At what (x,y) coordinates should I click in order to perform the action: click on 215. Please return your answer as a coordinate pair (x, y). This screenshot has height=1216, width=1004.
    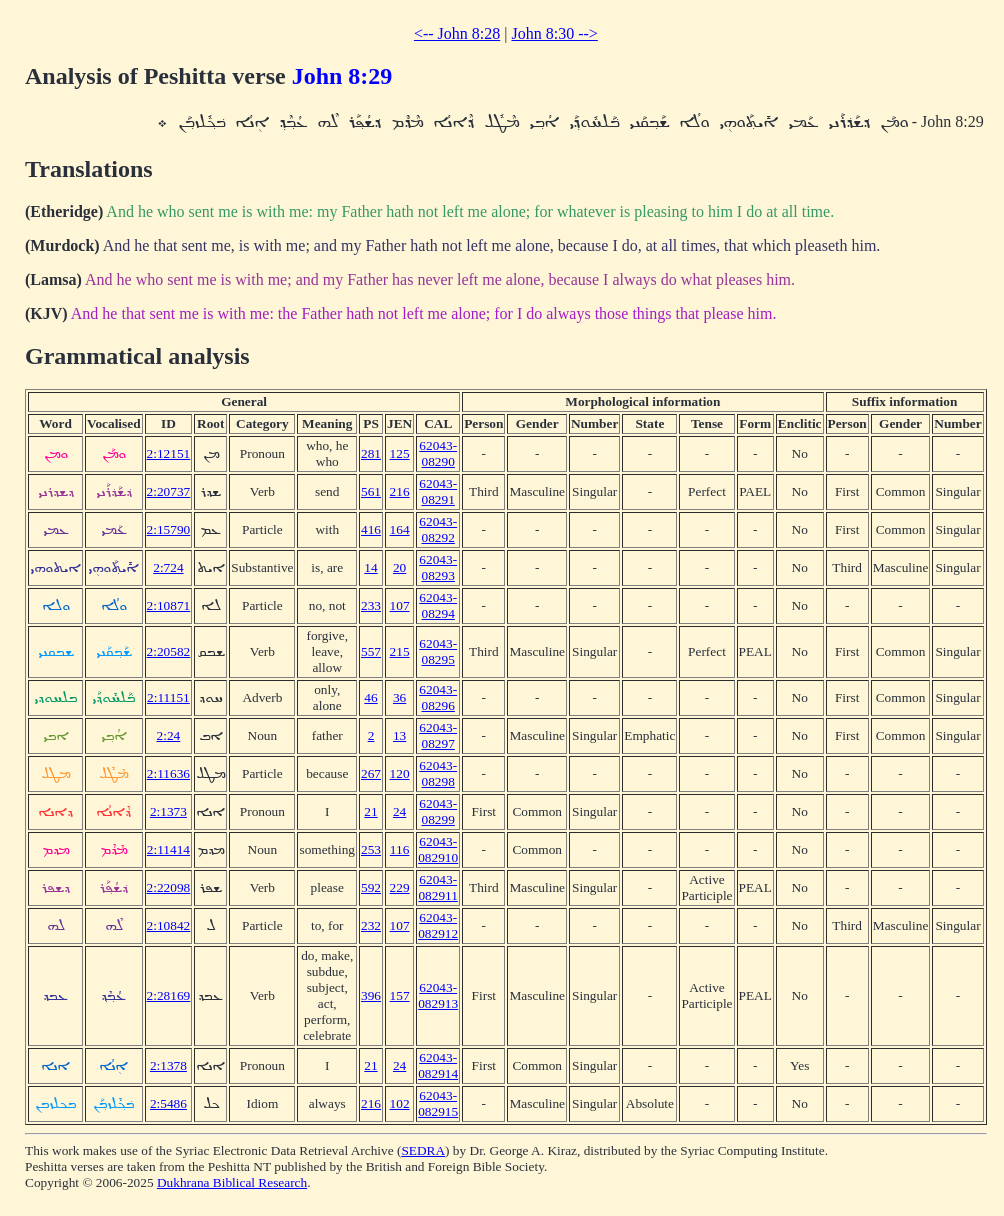
    Looking at the image, I should click on (400, 651).